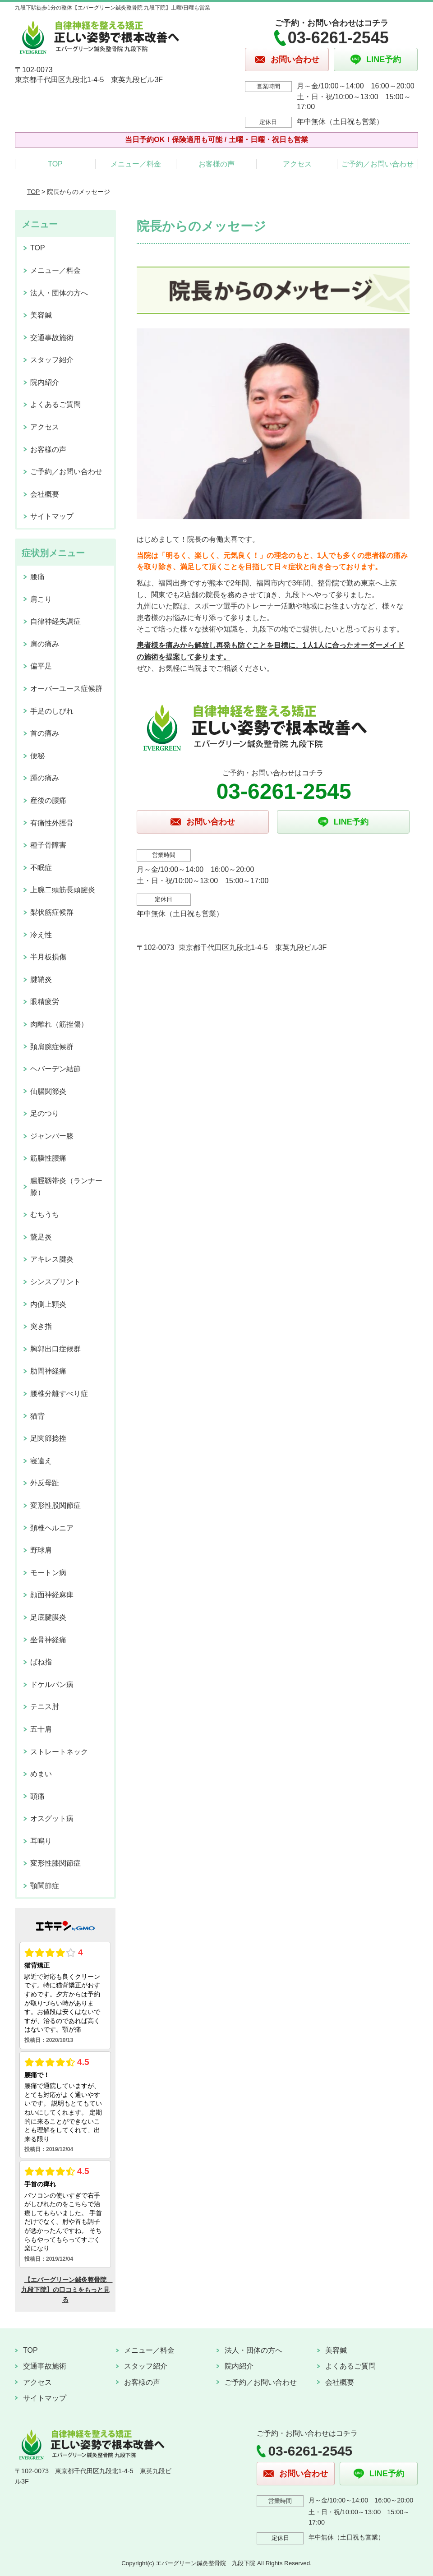 The height and width of the screenshot is (2576, 433). Describe the element at coordinates (48, 1438) in the screenshot. I see `足関節捻挫` at that location.